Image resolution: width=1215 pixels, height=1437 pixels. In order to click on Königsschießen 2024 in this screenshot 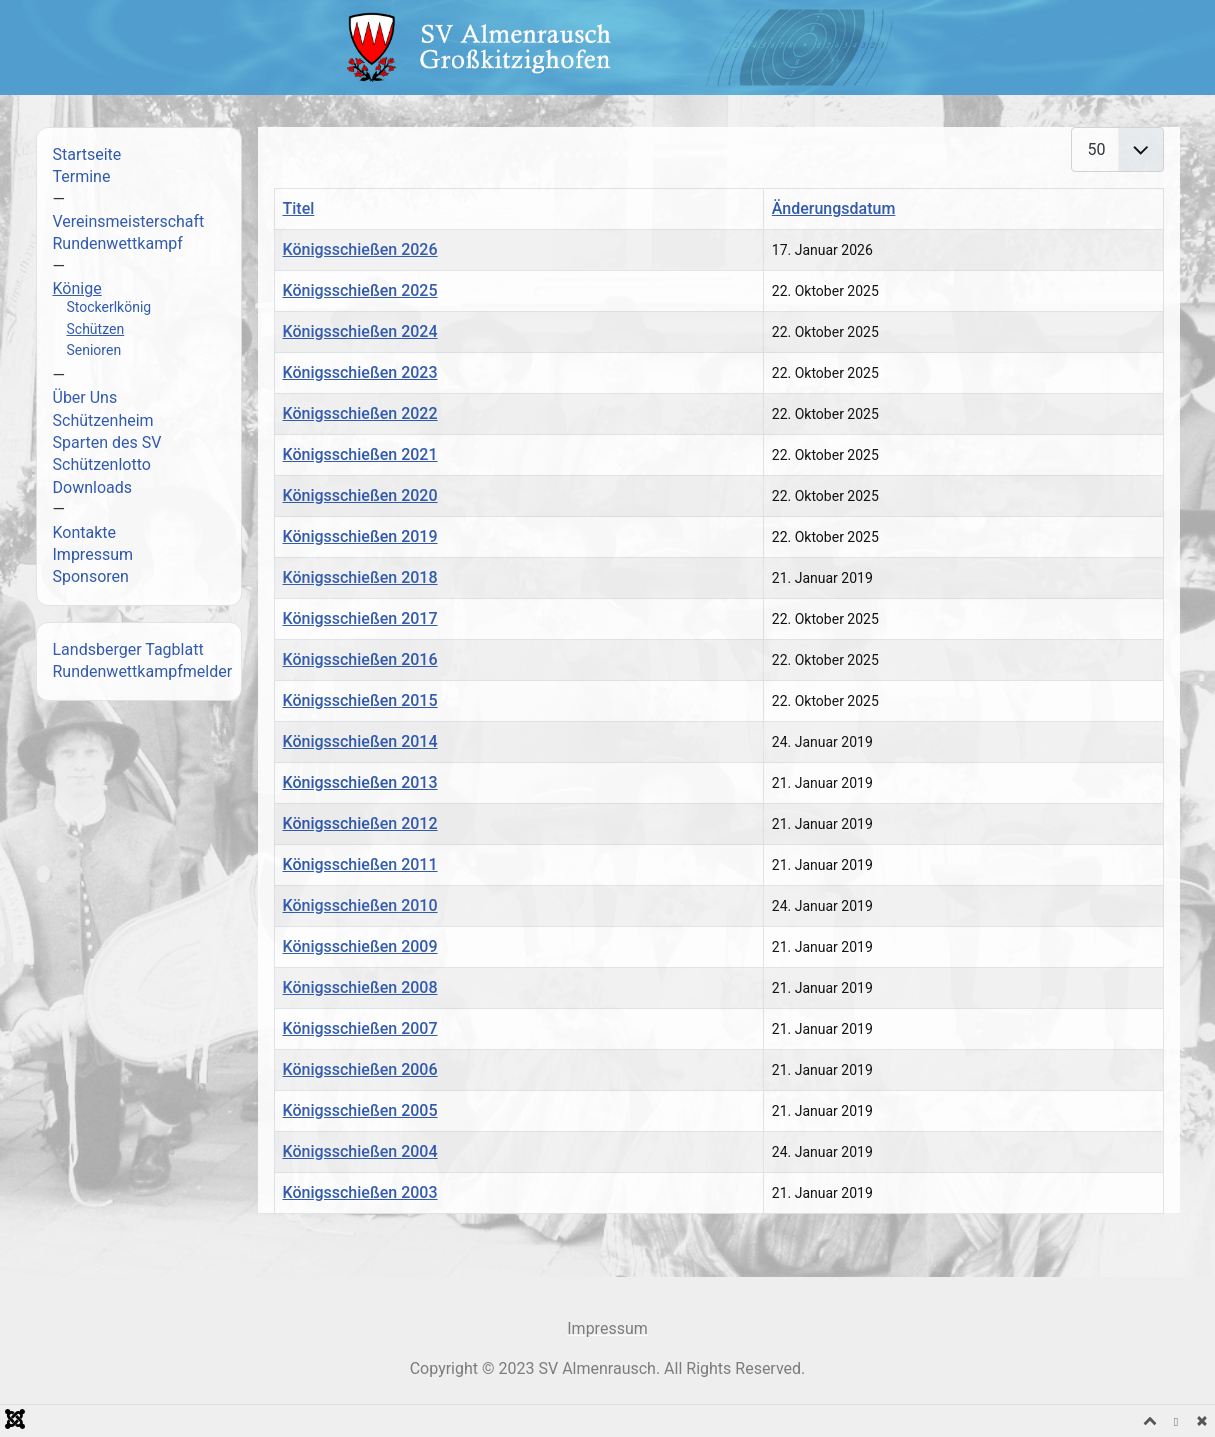, I will do `click(360, 331)`.